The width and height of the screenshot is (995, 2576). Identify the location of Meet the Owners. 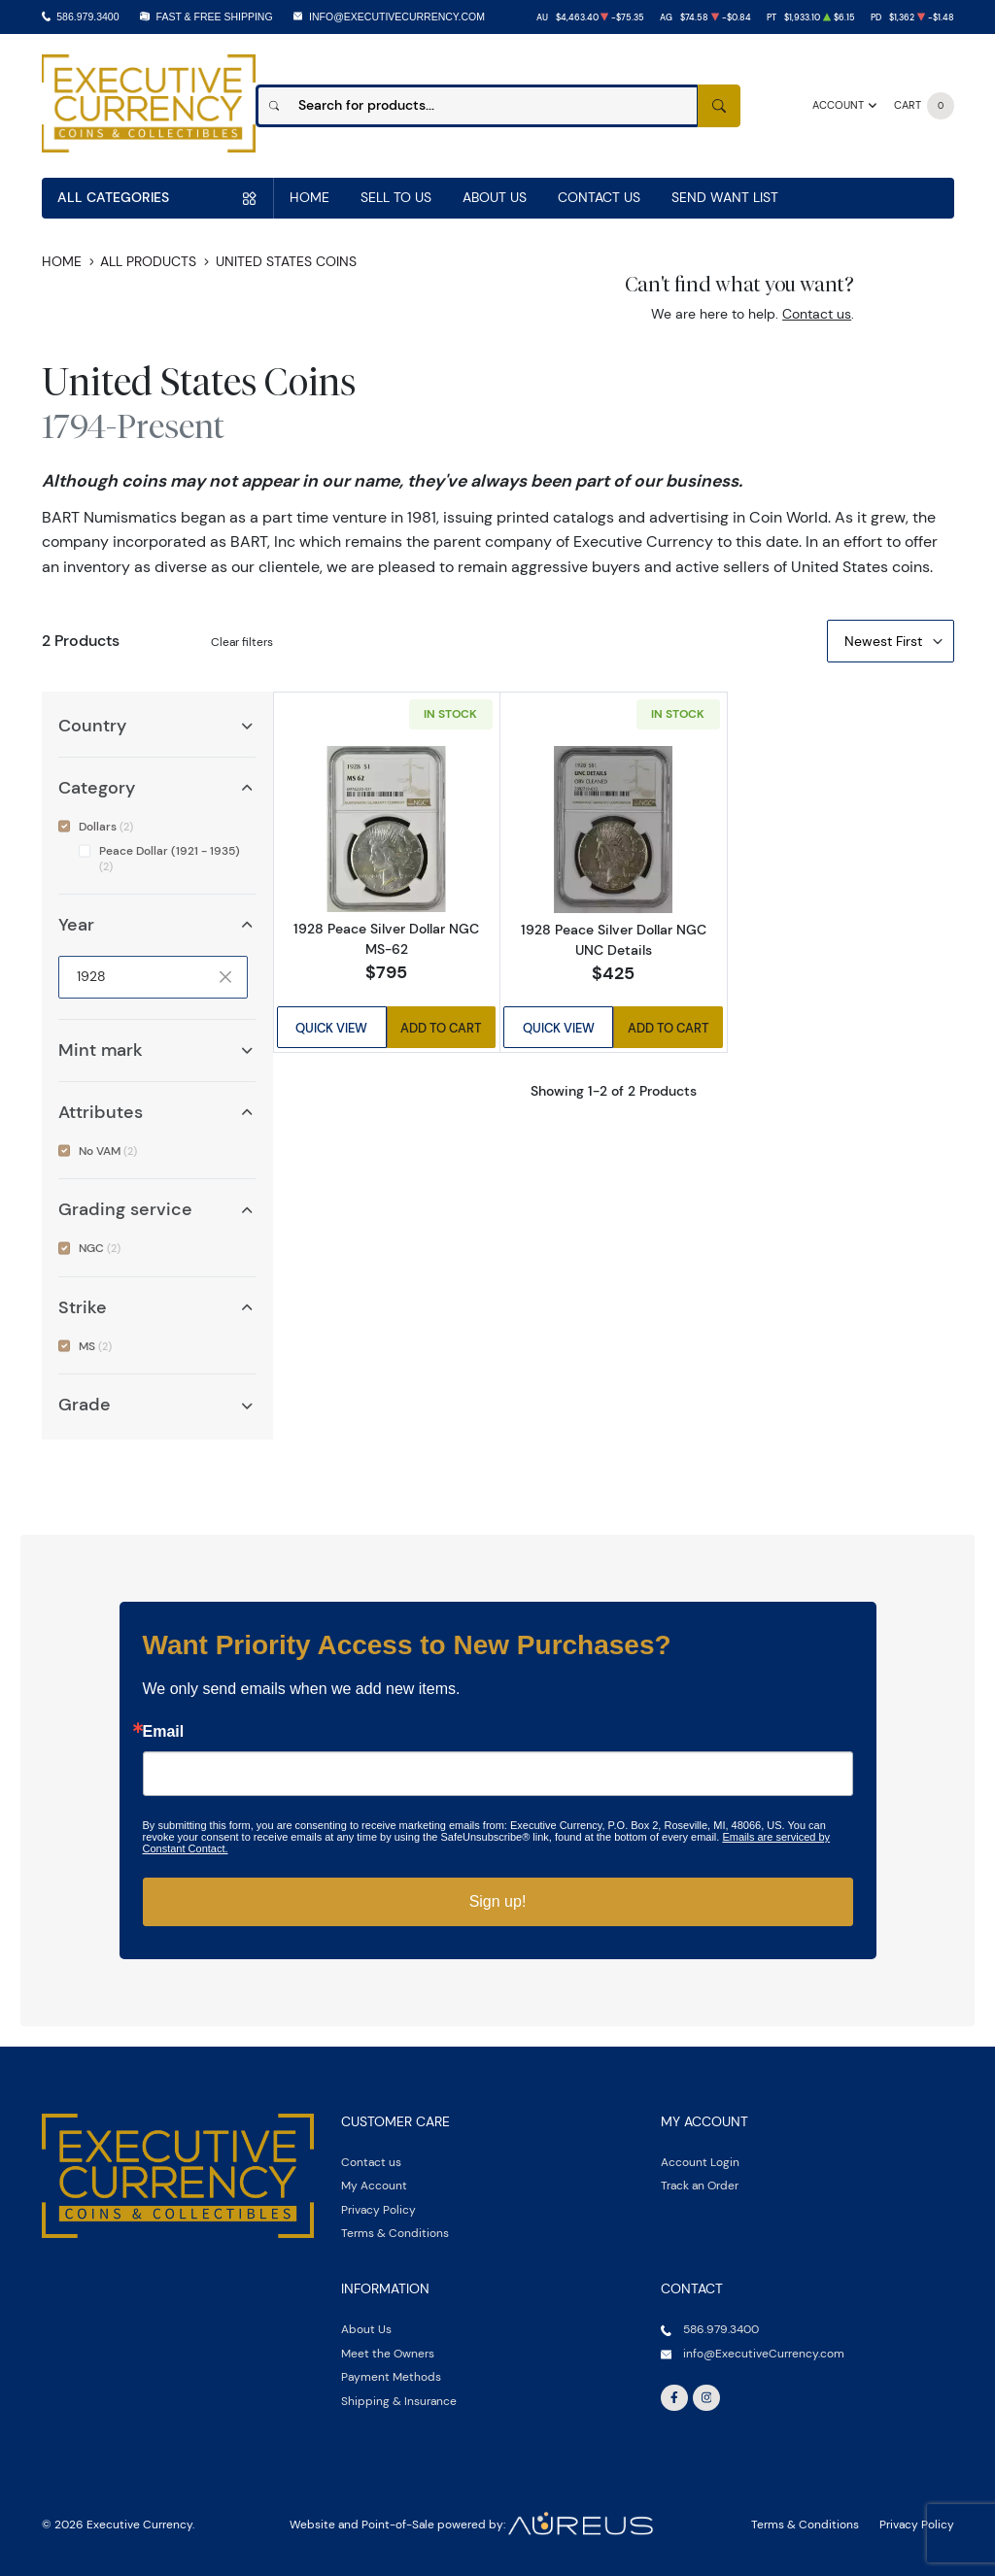
(387, 2353).